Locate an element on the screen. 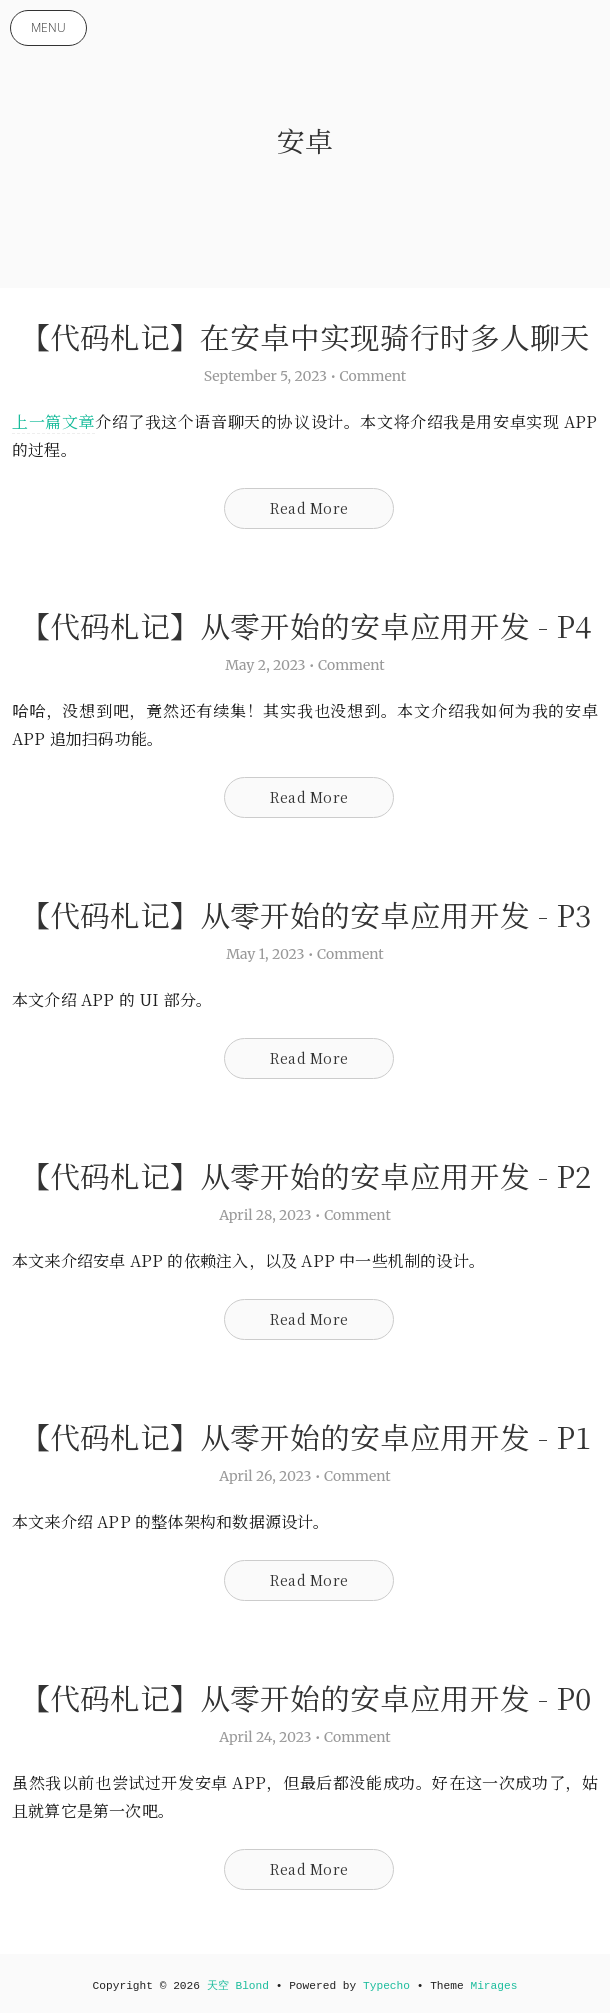 The height and width of the screenshot is (2013, 610). Typecho is located at coordinates (386, 1986).